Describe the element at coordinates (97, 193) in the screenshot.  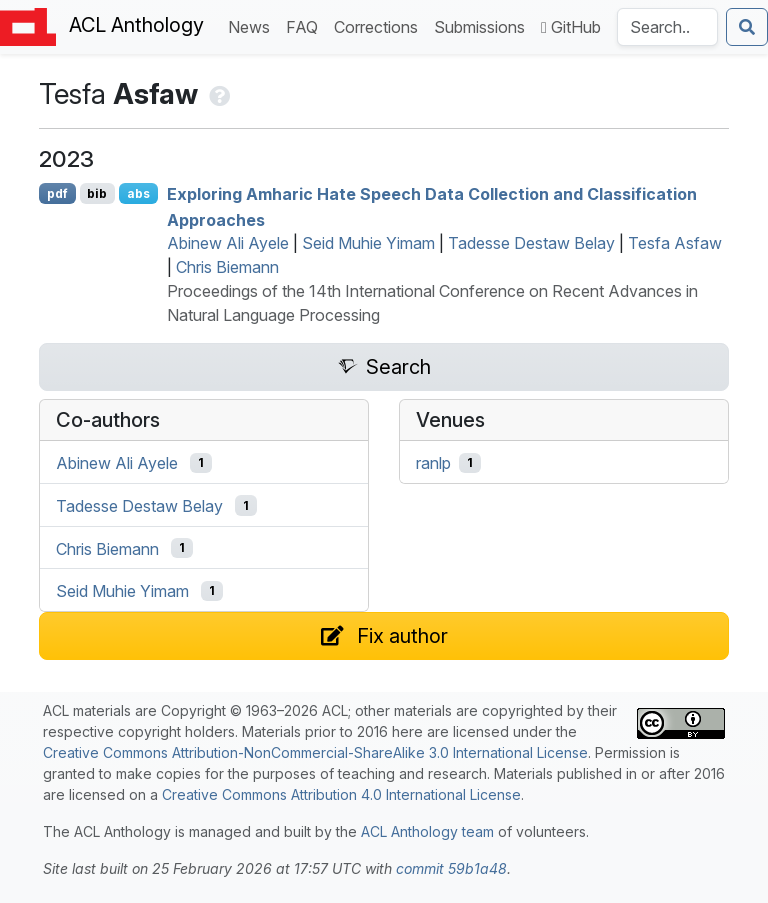
I see `bib [Export to BibTeX]` at that location.